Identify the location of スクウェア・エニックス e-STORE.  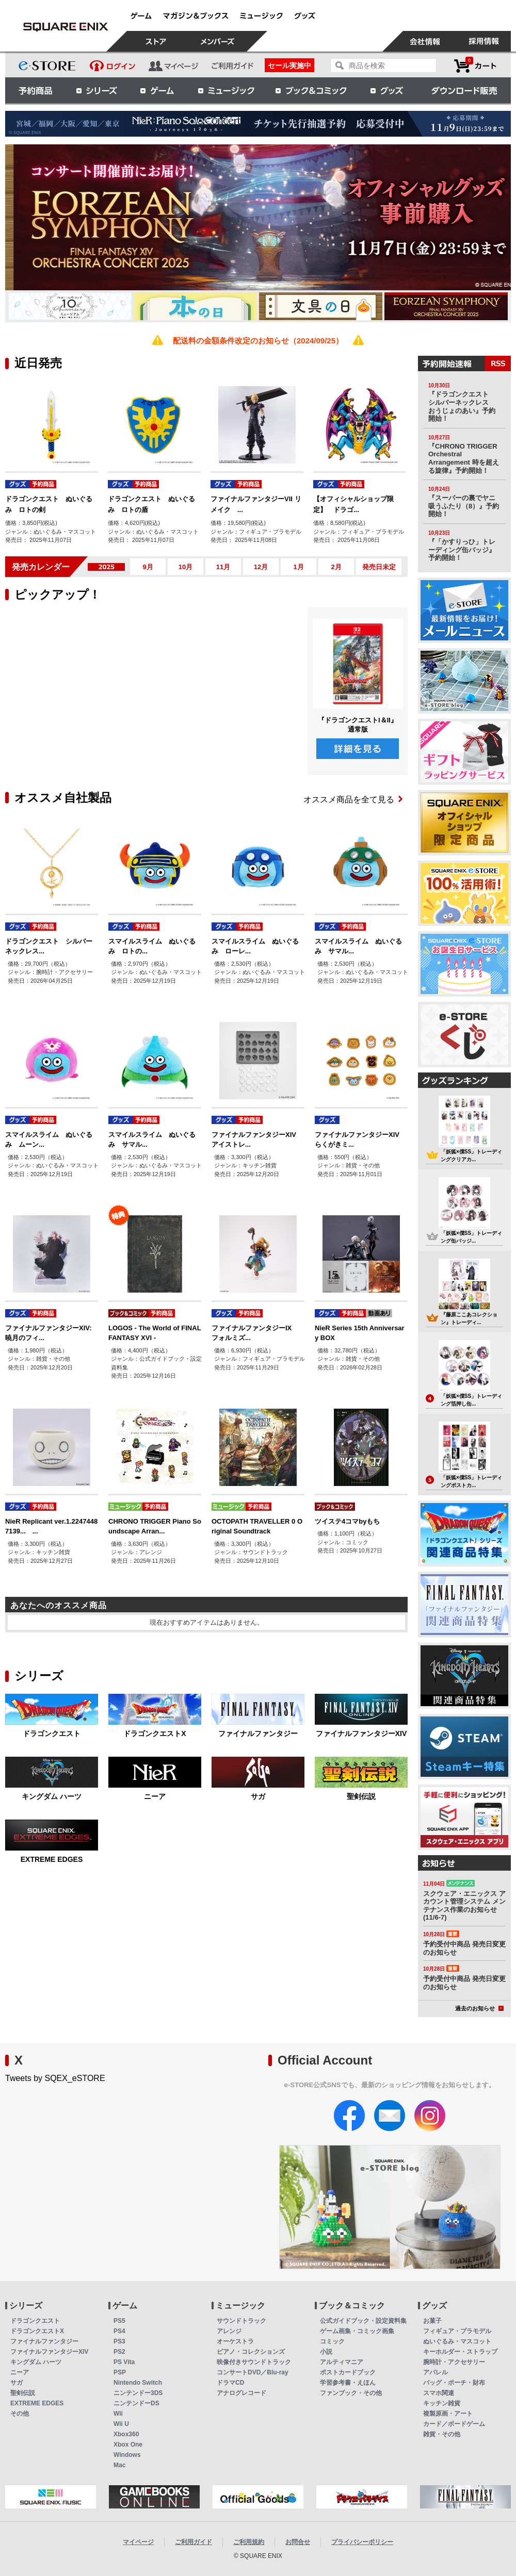
(65, 26).